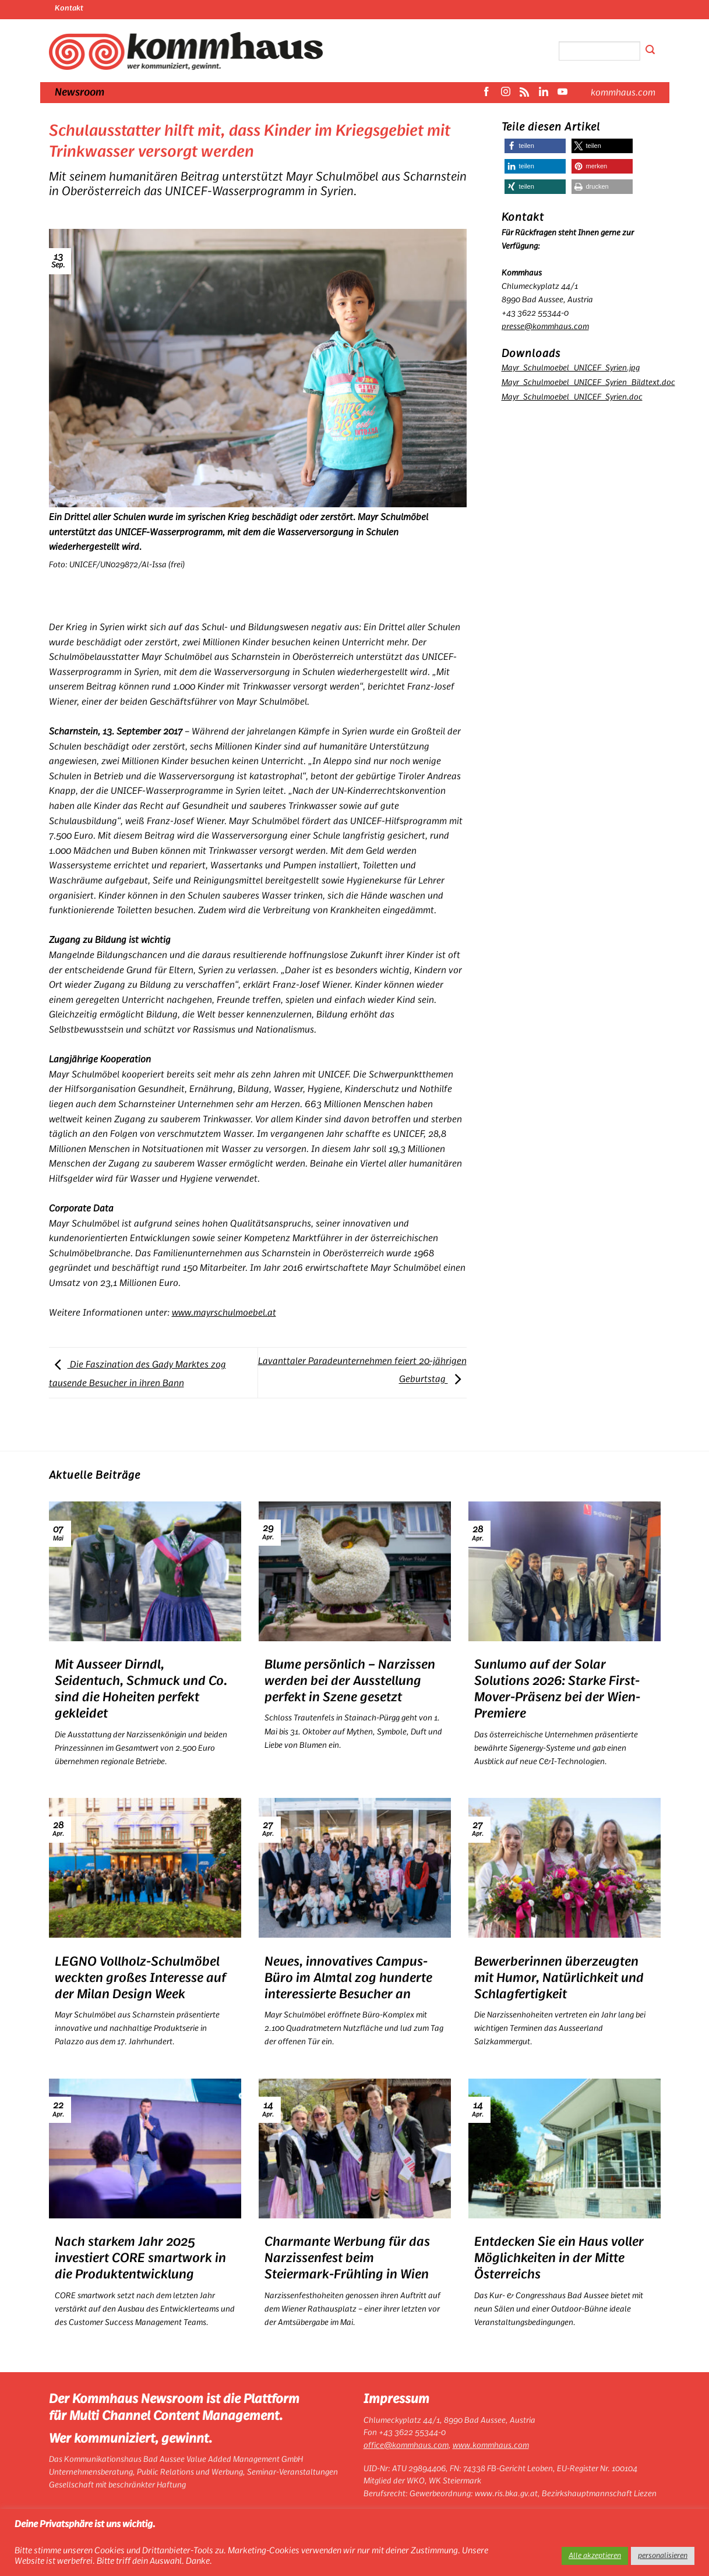 This screenshot has width=709, height=2576. I want to click on Kontakt, so click(69, 8).